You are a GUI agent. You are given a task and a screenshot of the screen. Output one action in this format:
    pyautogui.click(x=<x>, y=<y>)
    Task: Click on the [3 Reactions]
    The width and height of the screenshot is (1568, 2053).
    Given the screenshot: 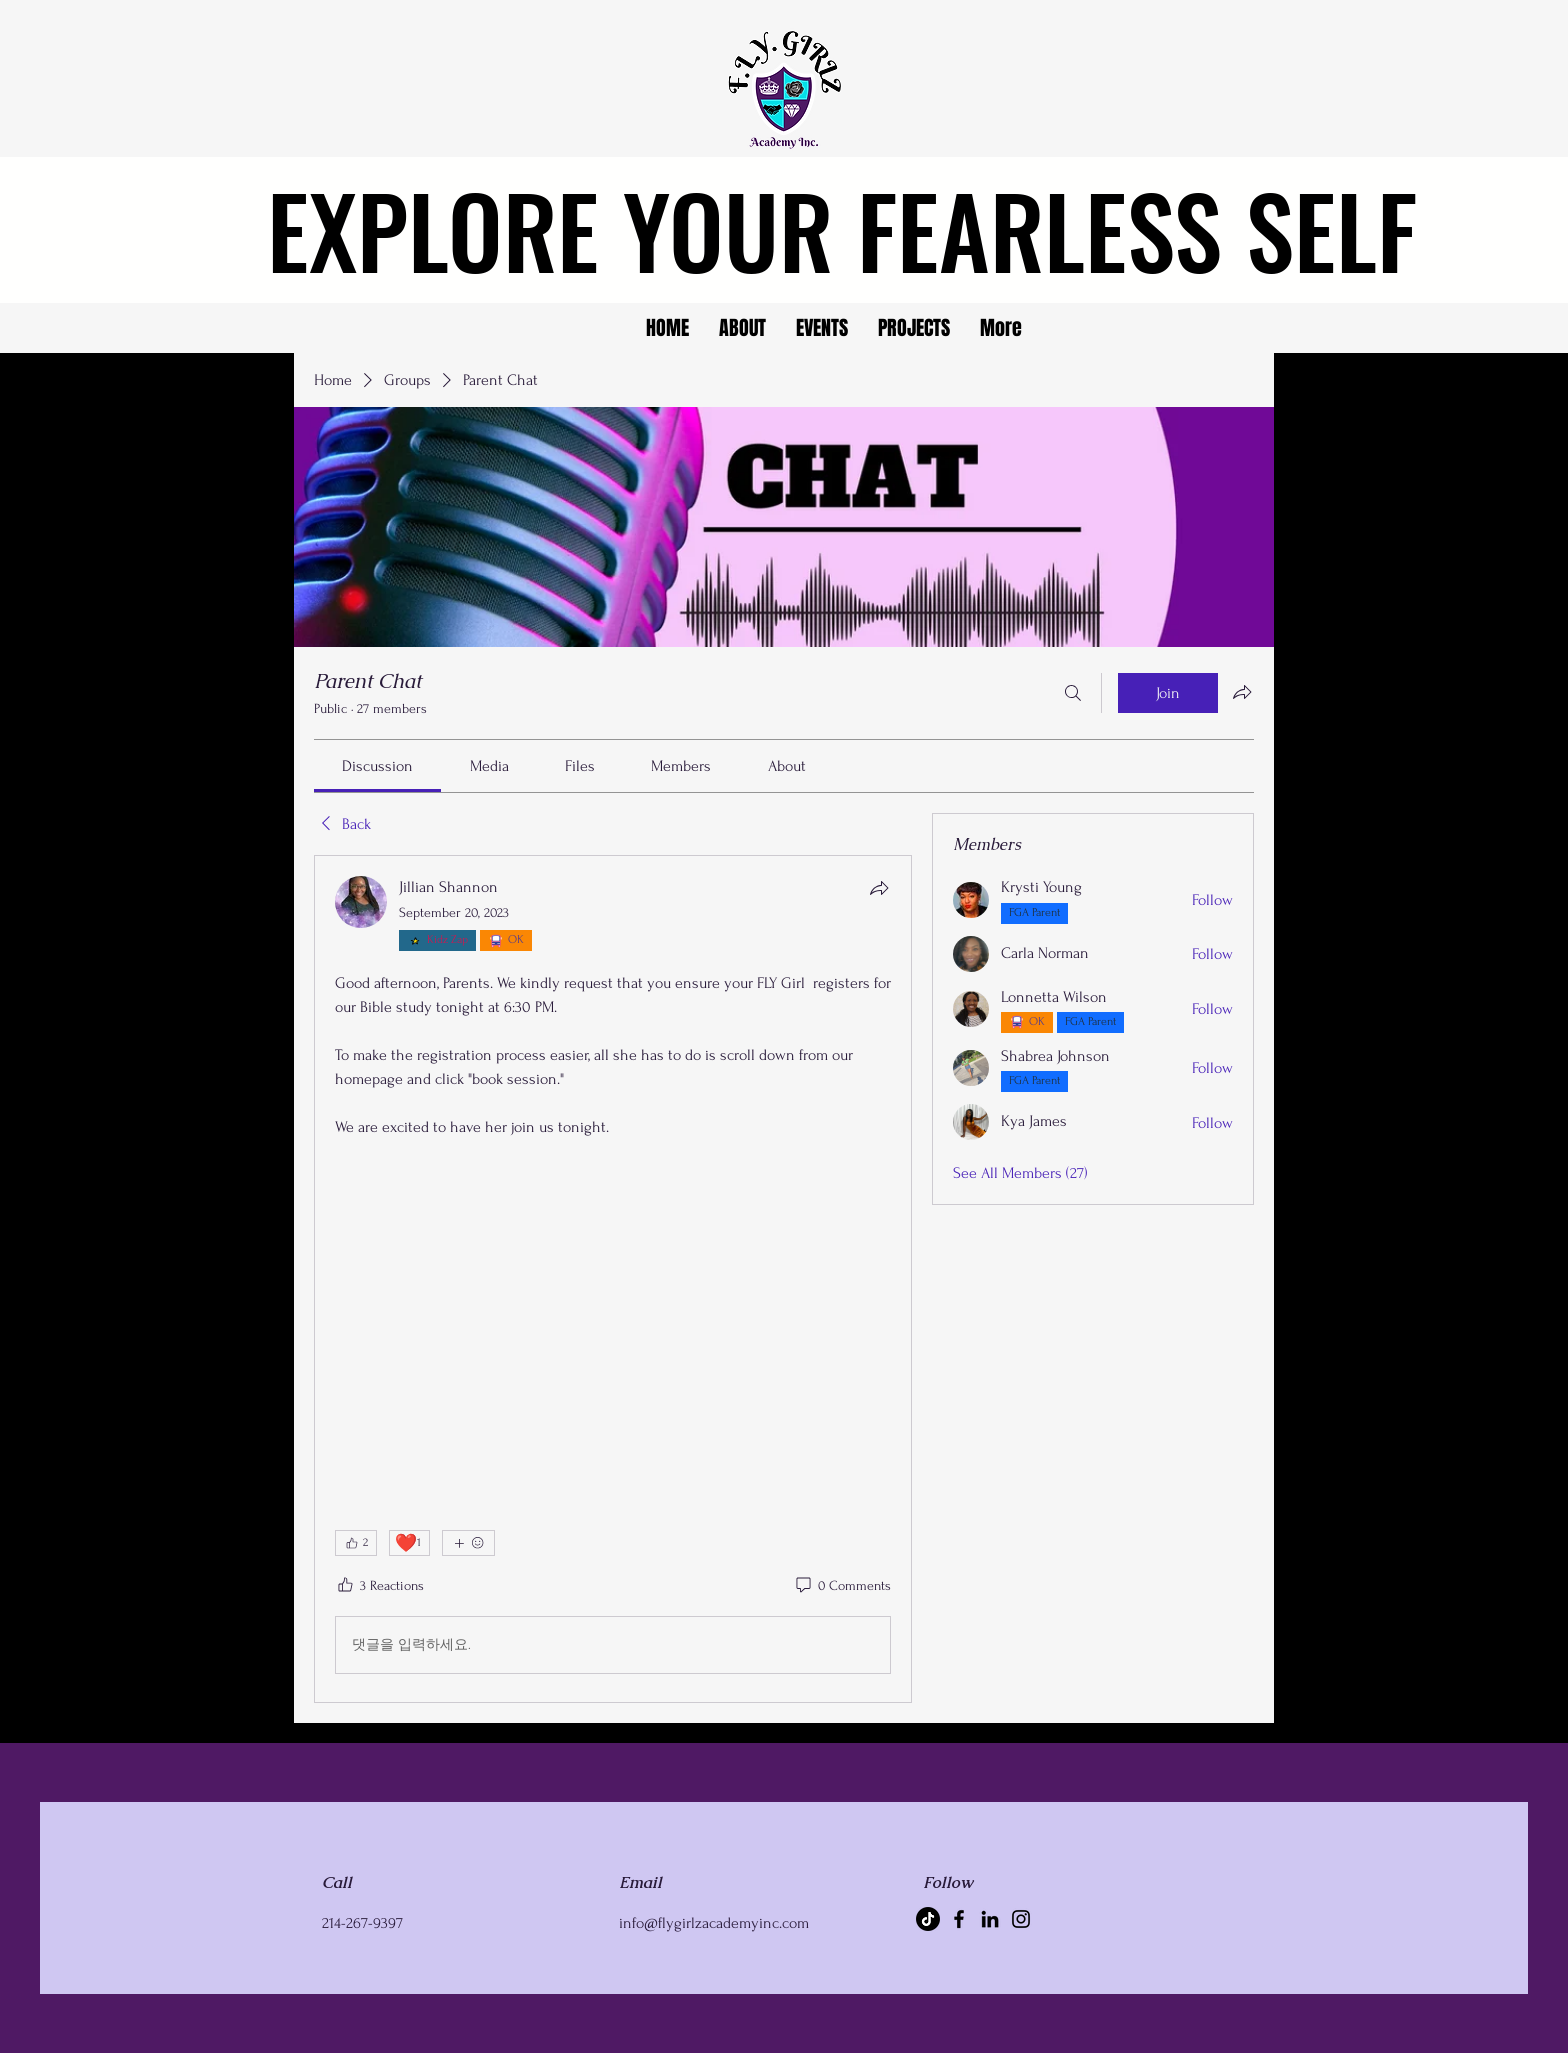 What is the action you would take?
    pyautogui.click(x=379, y=1586)
    